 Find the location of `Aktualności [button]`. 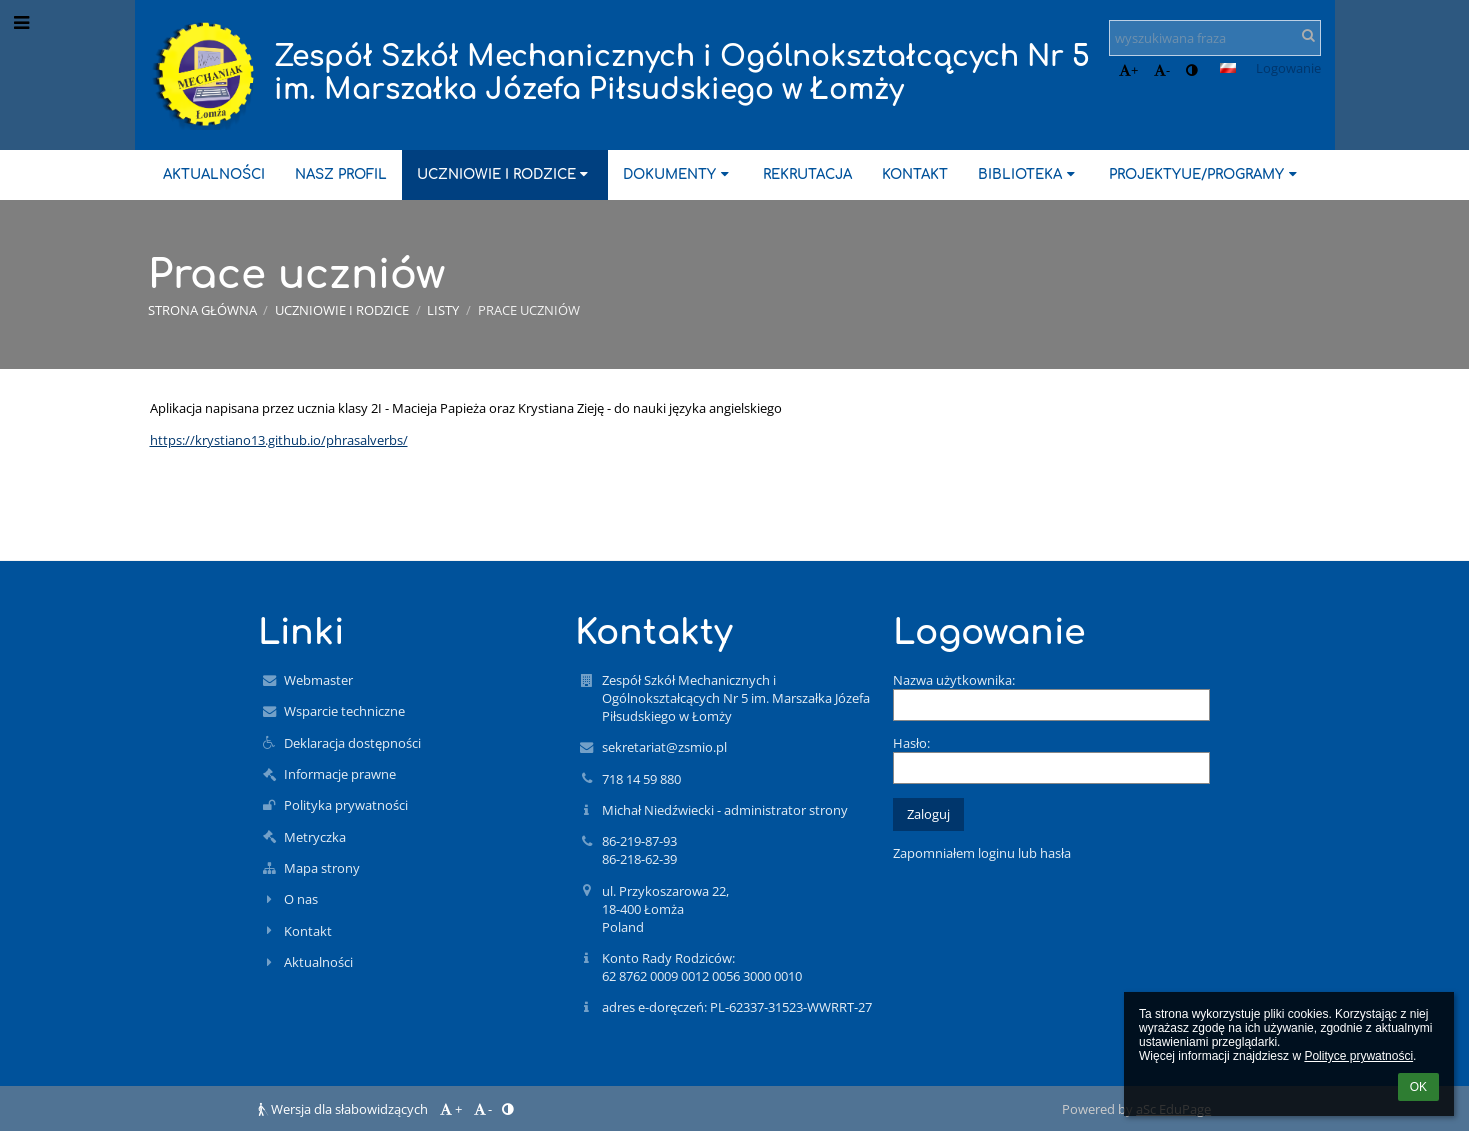

Aktualności [button] is located at coordinates (214, 174).